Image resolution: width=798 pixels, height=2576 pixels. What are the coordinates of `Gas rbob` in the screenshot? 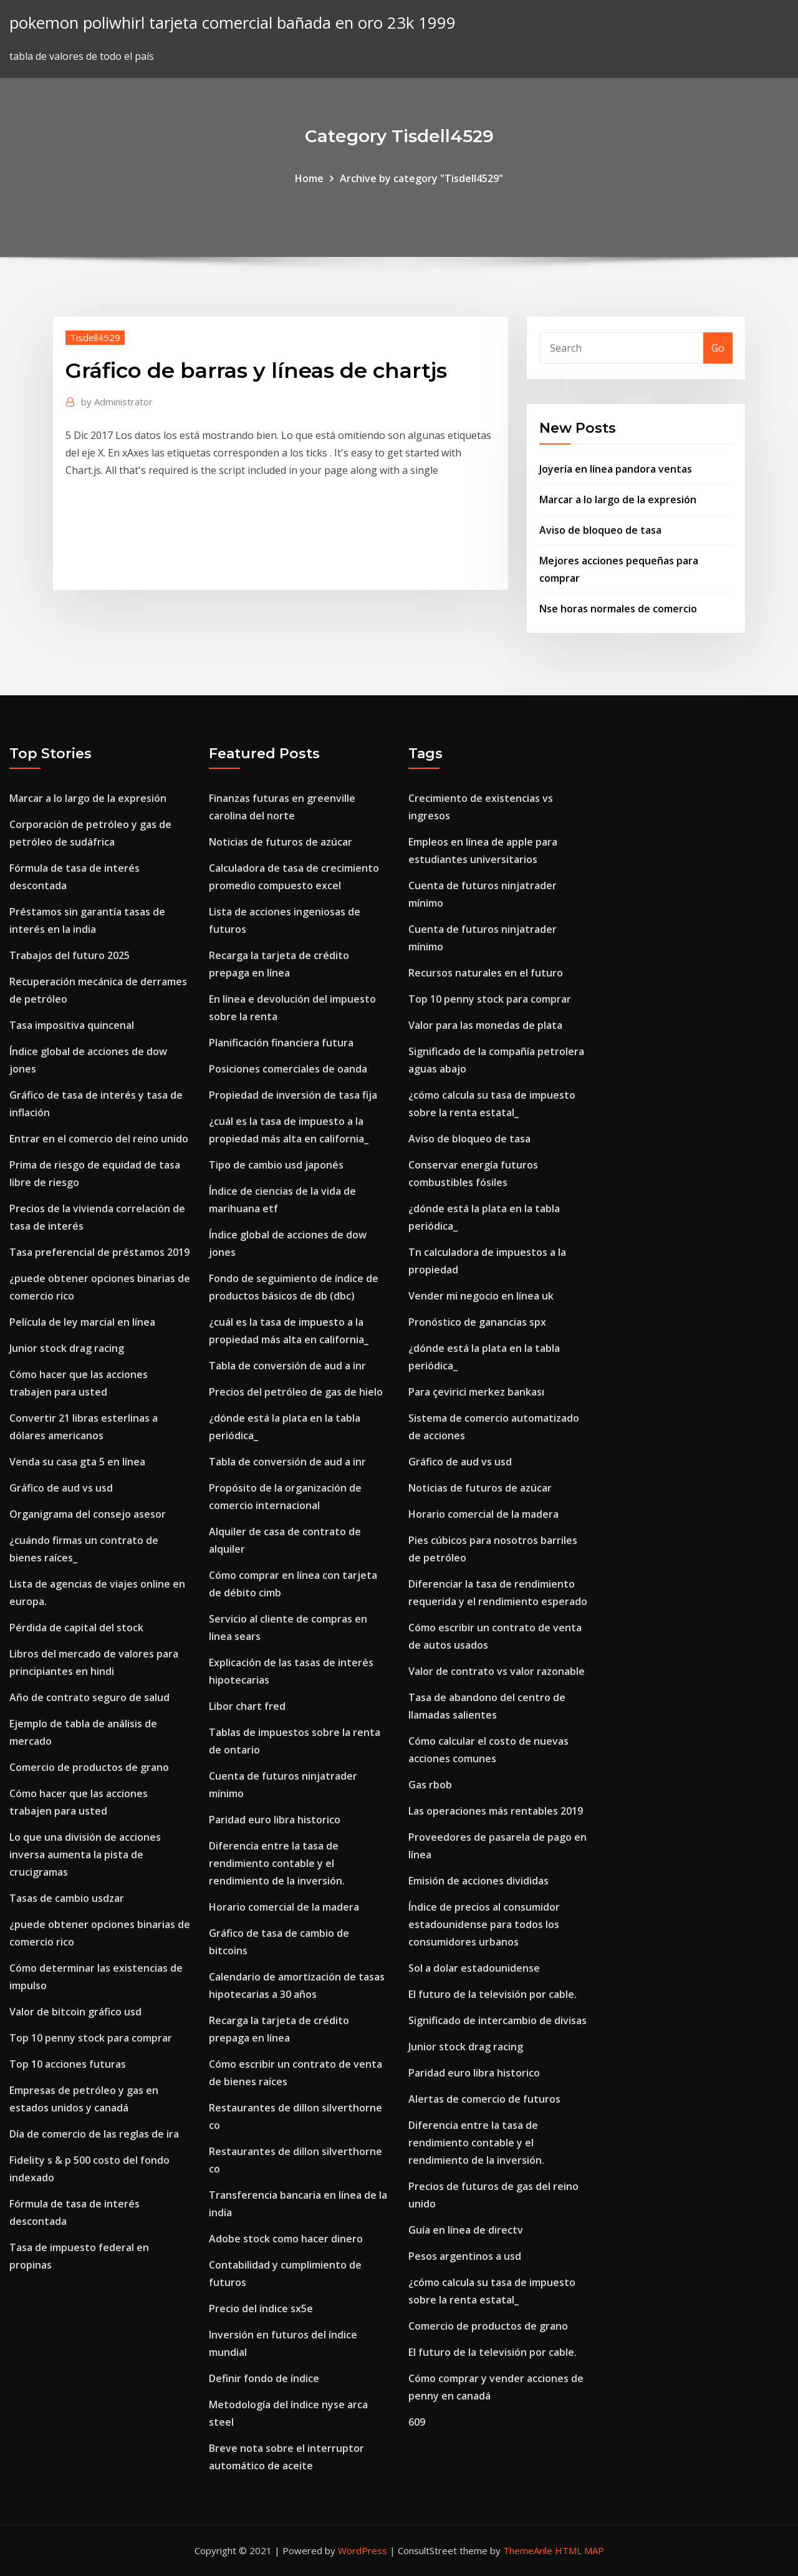 It's located at (430, 1785).